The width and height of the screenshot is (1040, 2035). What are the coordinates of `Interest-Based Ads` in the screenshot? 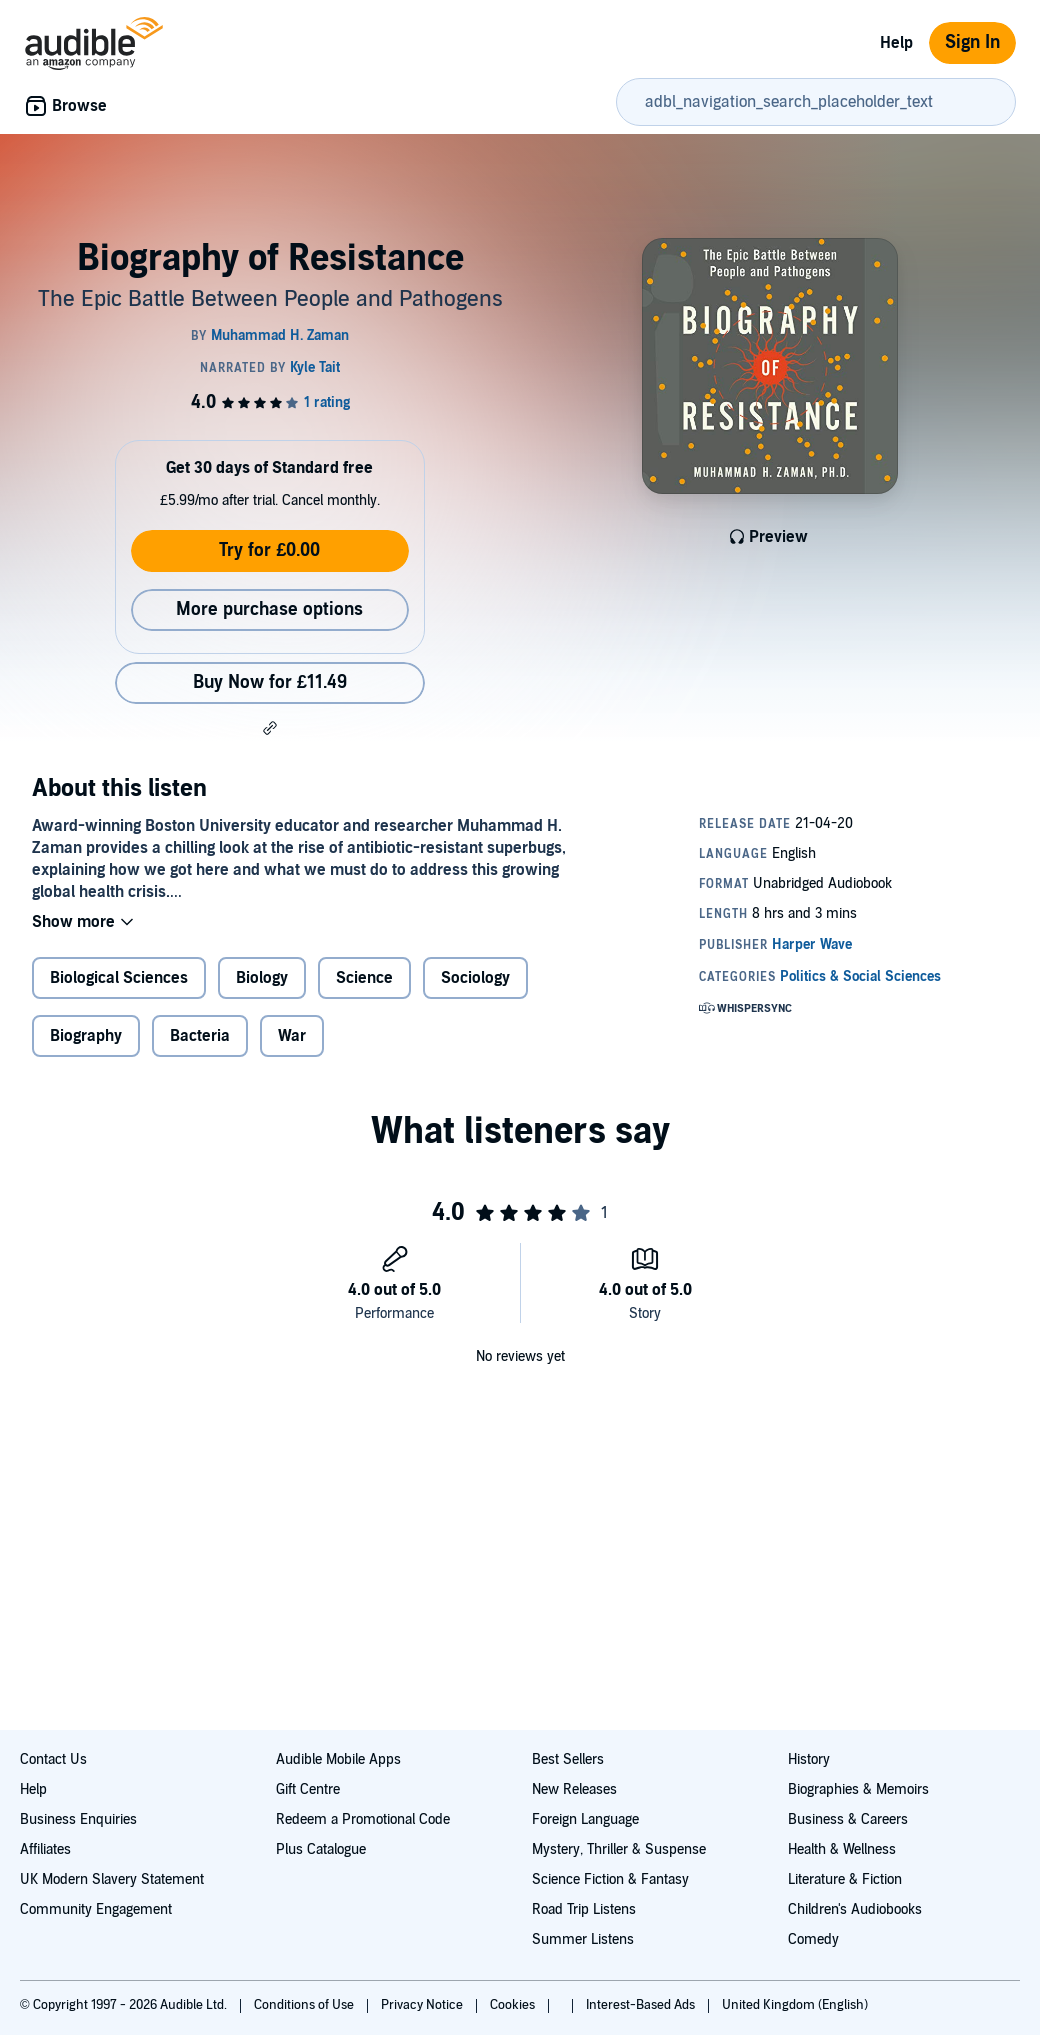 It's located at (642, 2005).